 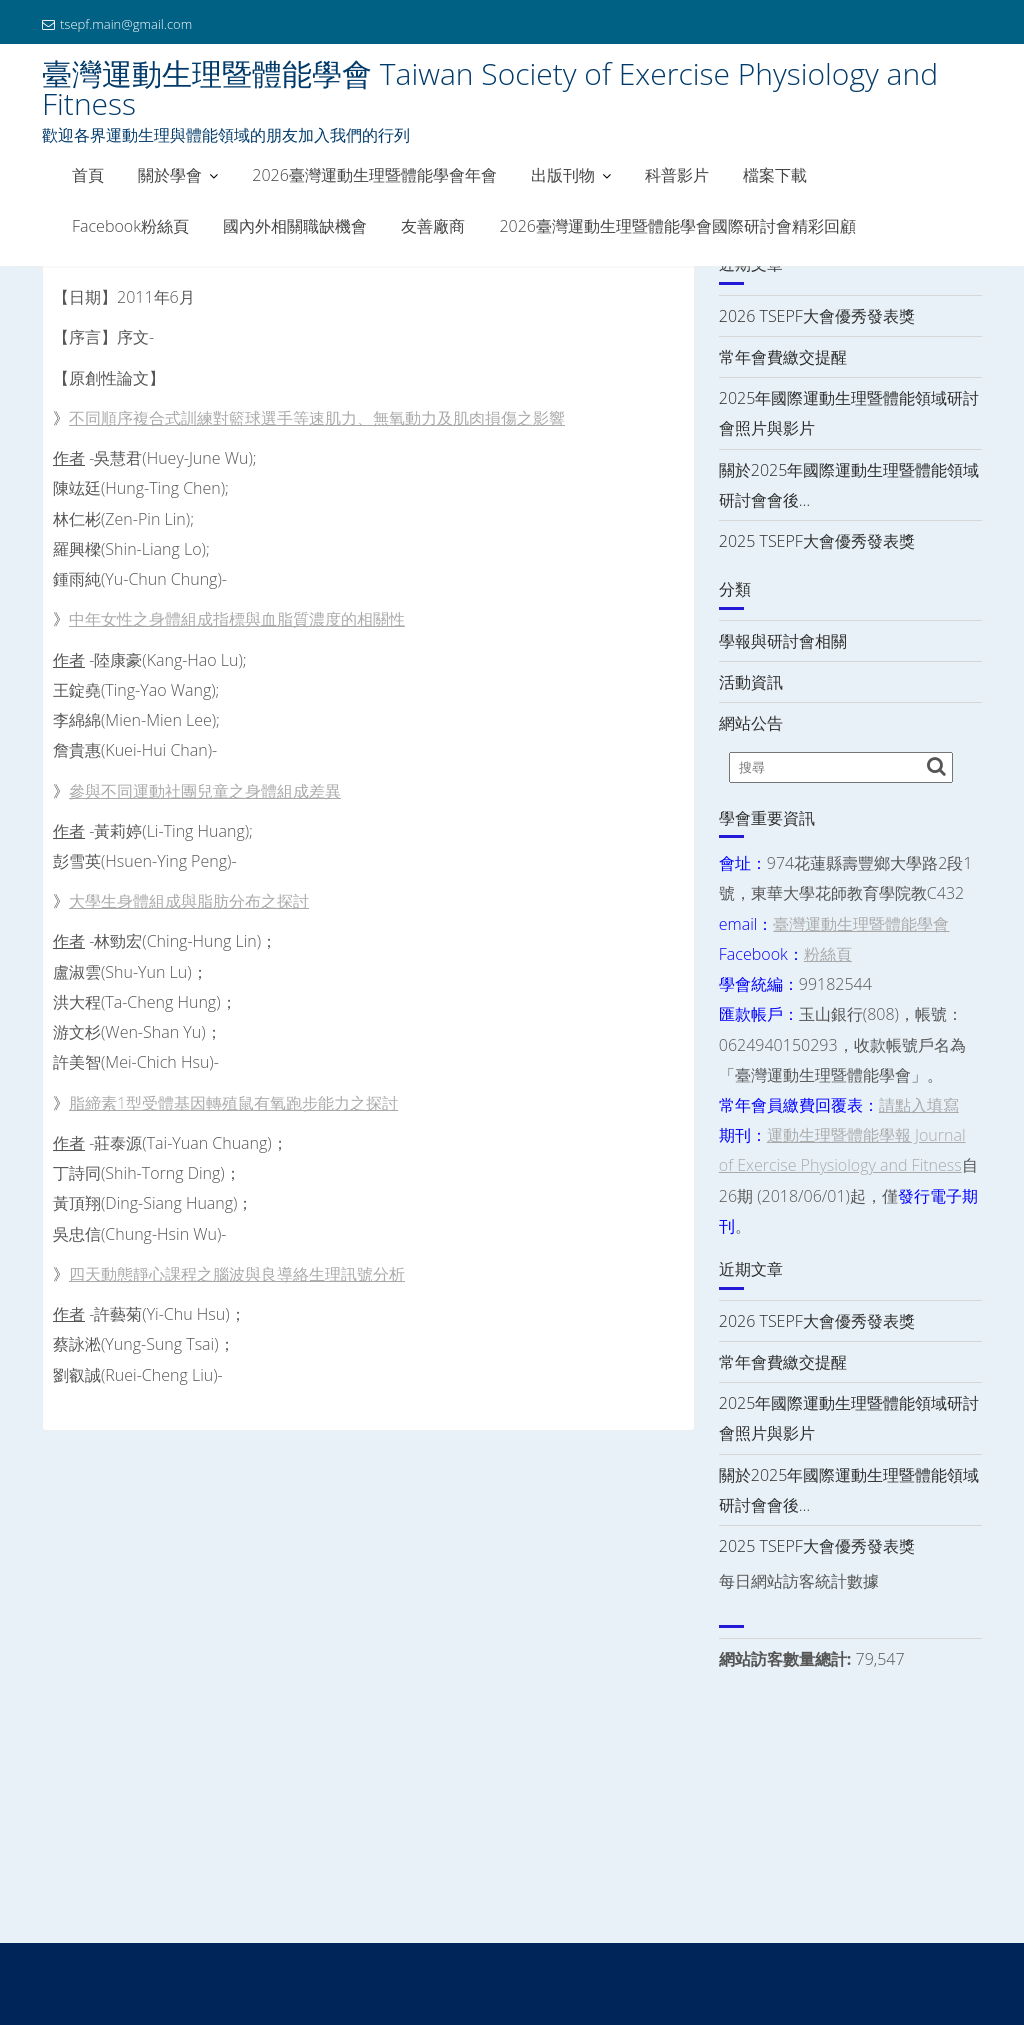 I want to click on 中年女性之身體組成指標與血脂質濃度的相關性, so click(x=237, y=619).